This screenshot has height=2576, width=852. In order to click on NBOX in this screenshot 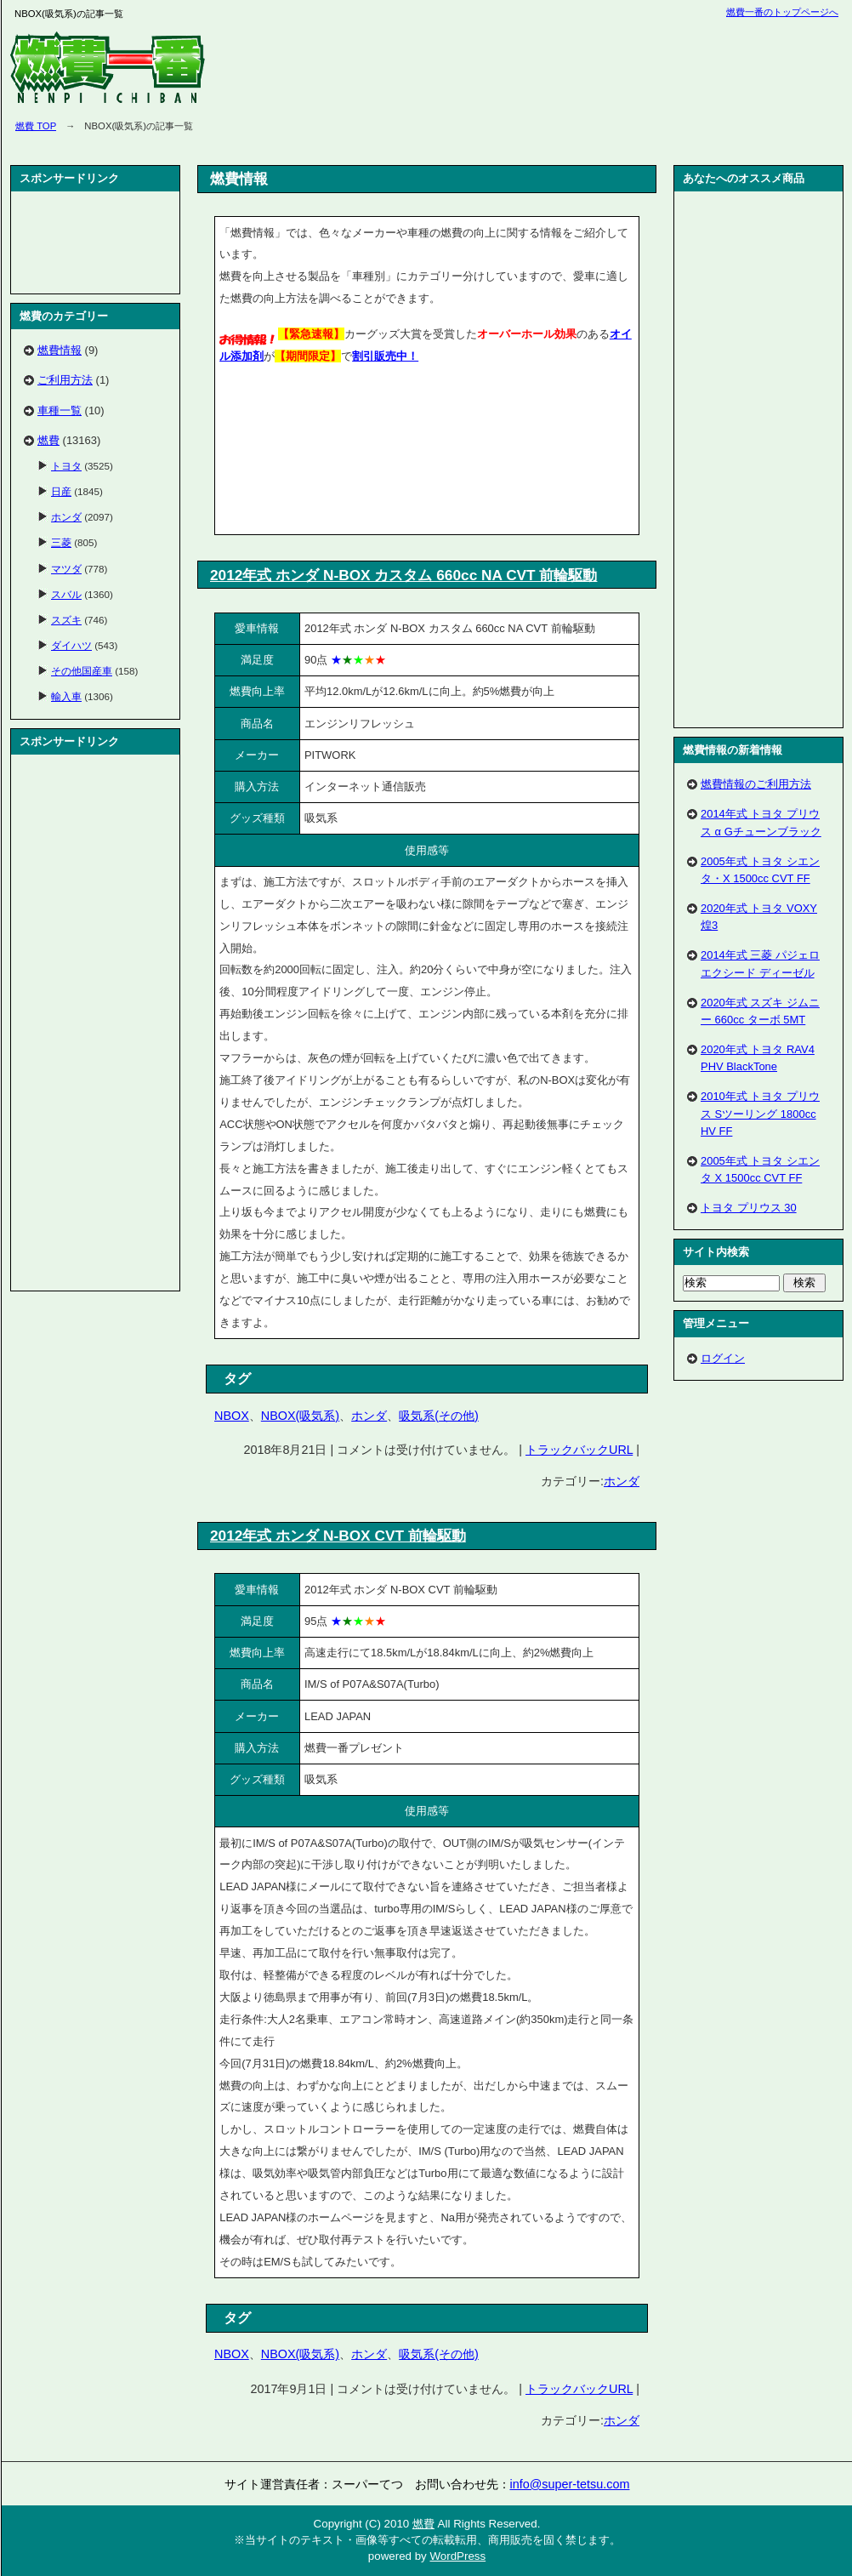, I will do `click(231, 1415)`.